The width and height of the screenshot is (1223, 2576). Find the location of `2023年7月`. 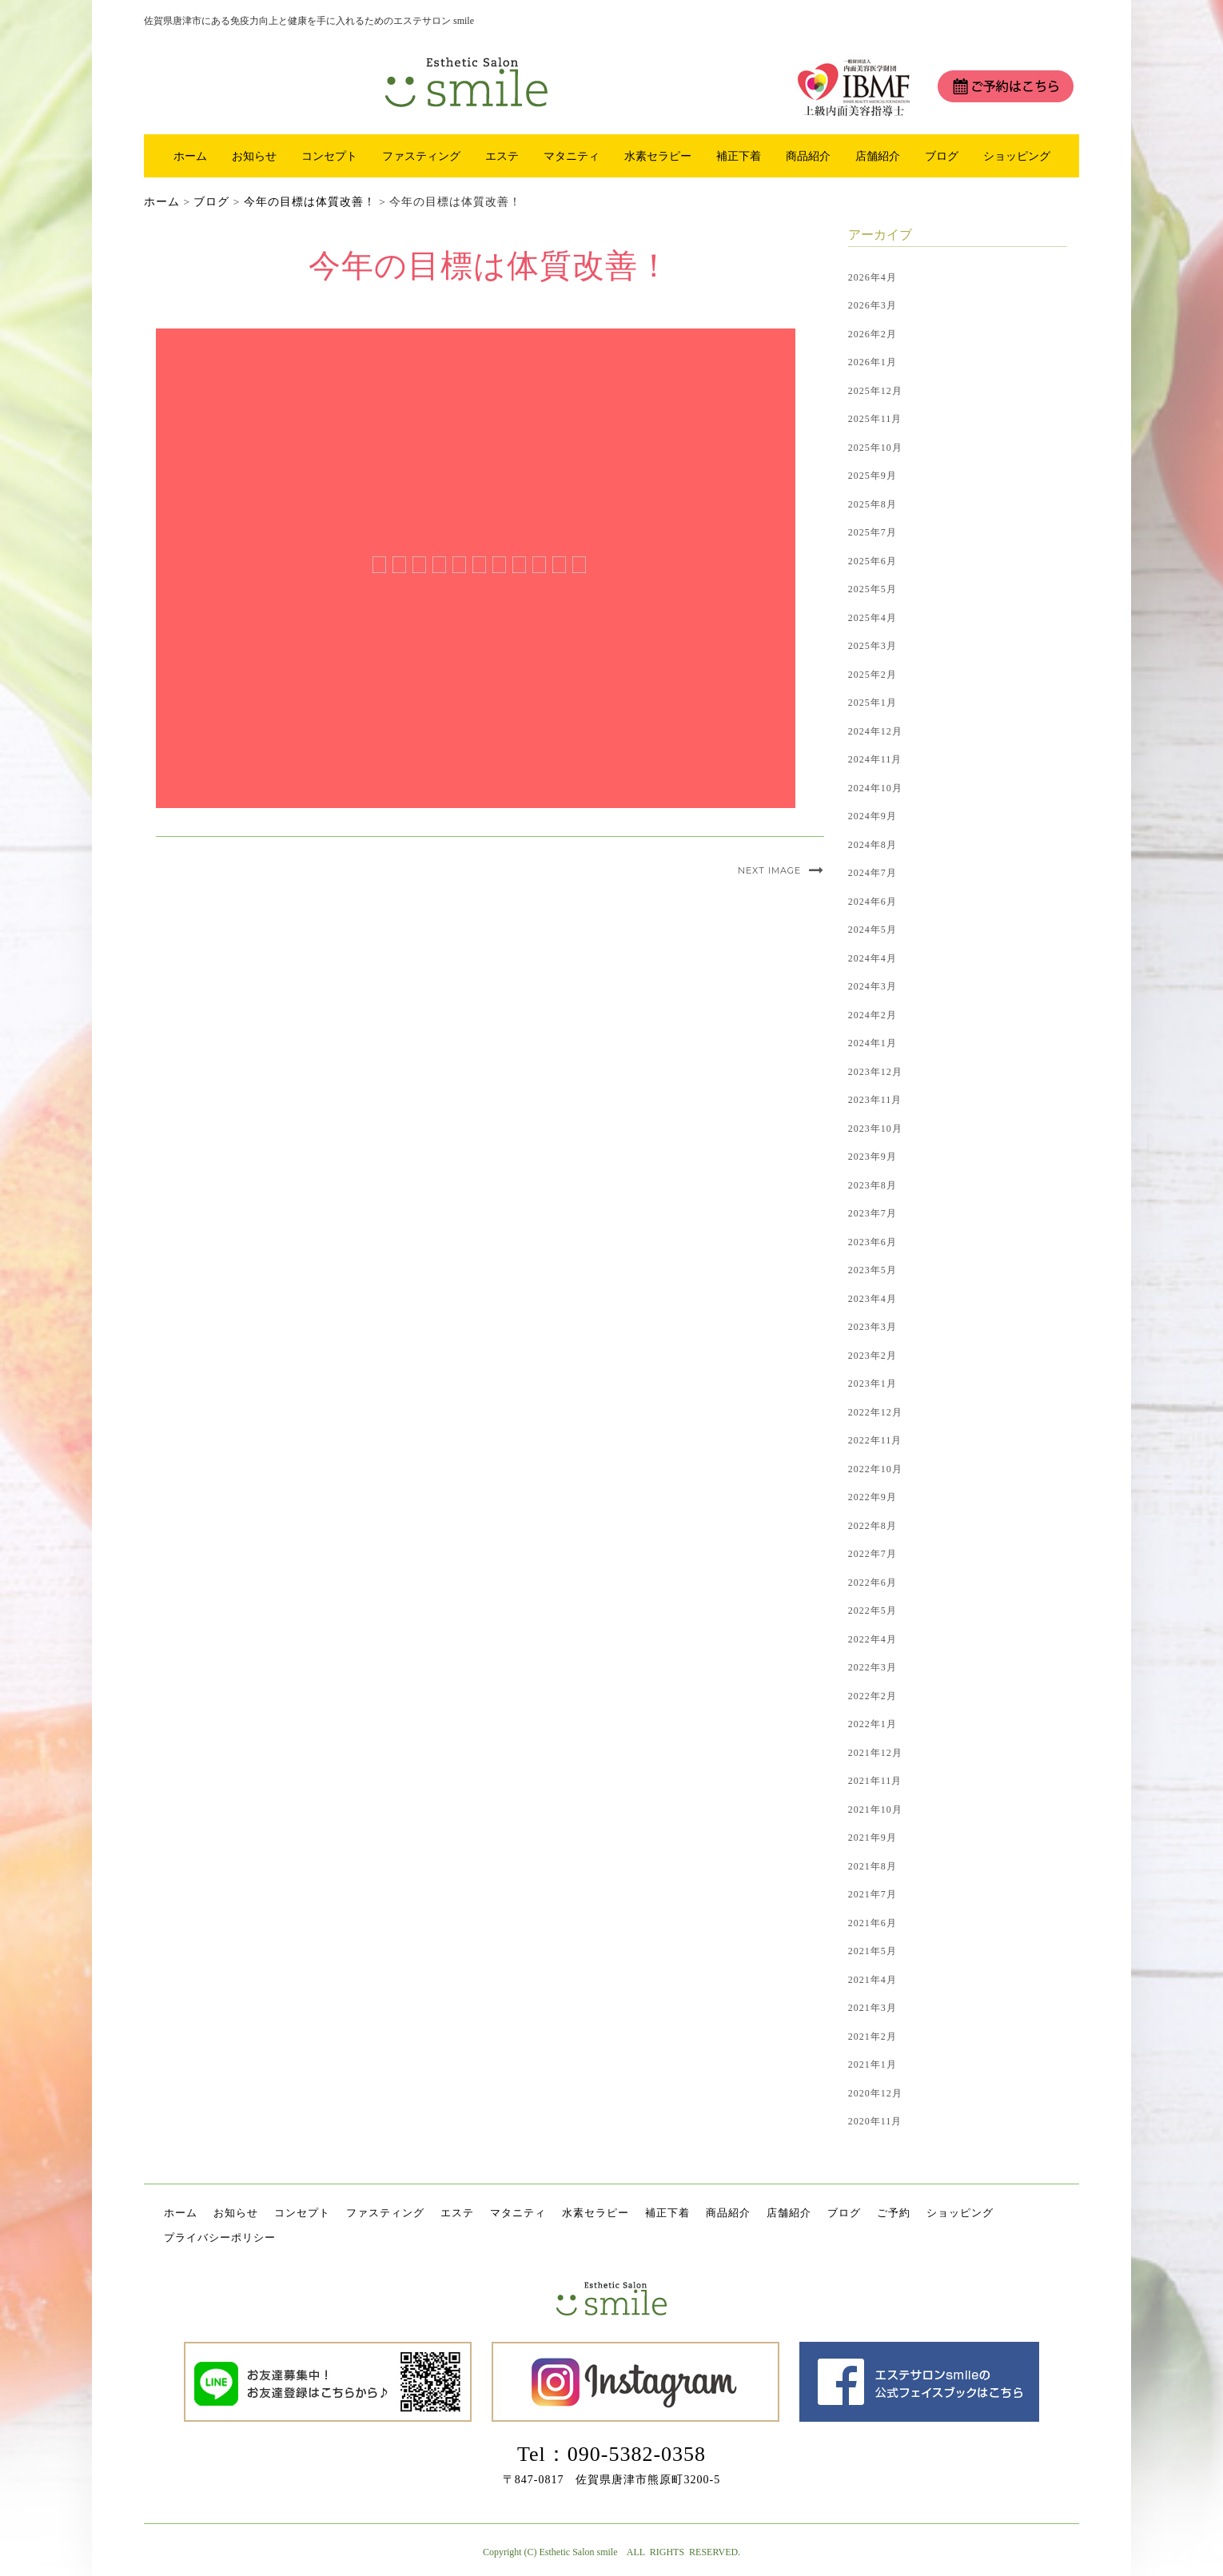

2023年7月 is located at coordinates (872, 1213).